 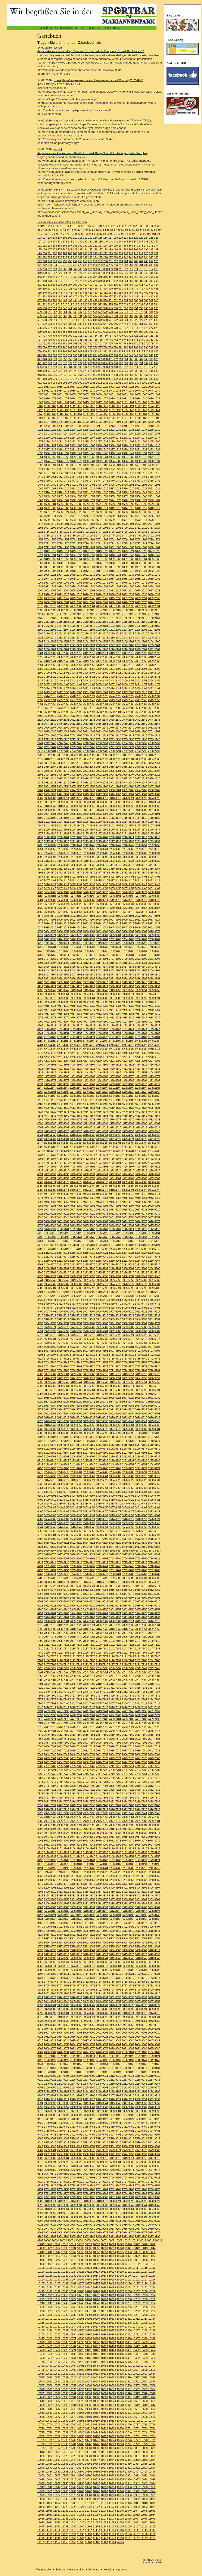 What do you see at coordinates (118, 809) in the screenshot?
I see `3076` at bounding box center [118, 809].